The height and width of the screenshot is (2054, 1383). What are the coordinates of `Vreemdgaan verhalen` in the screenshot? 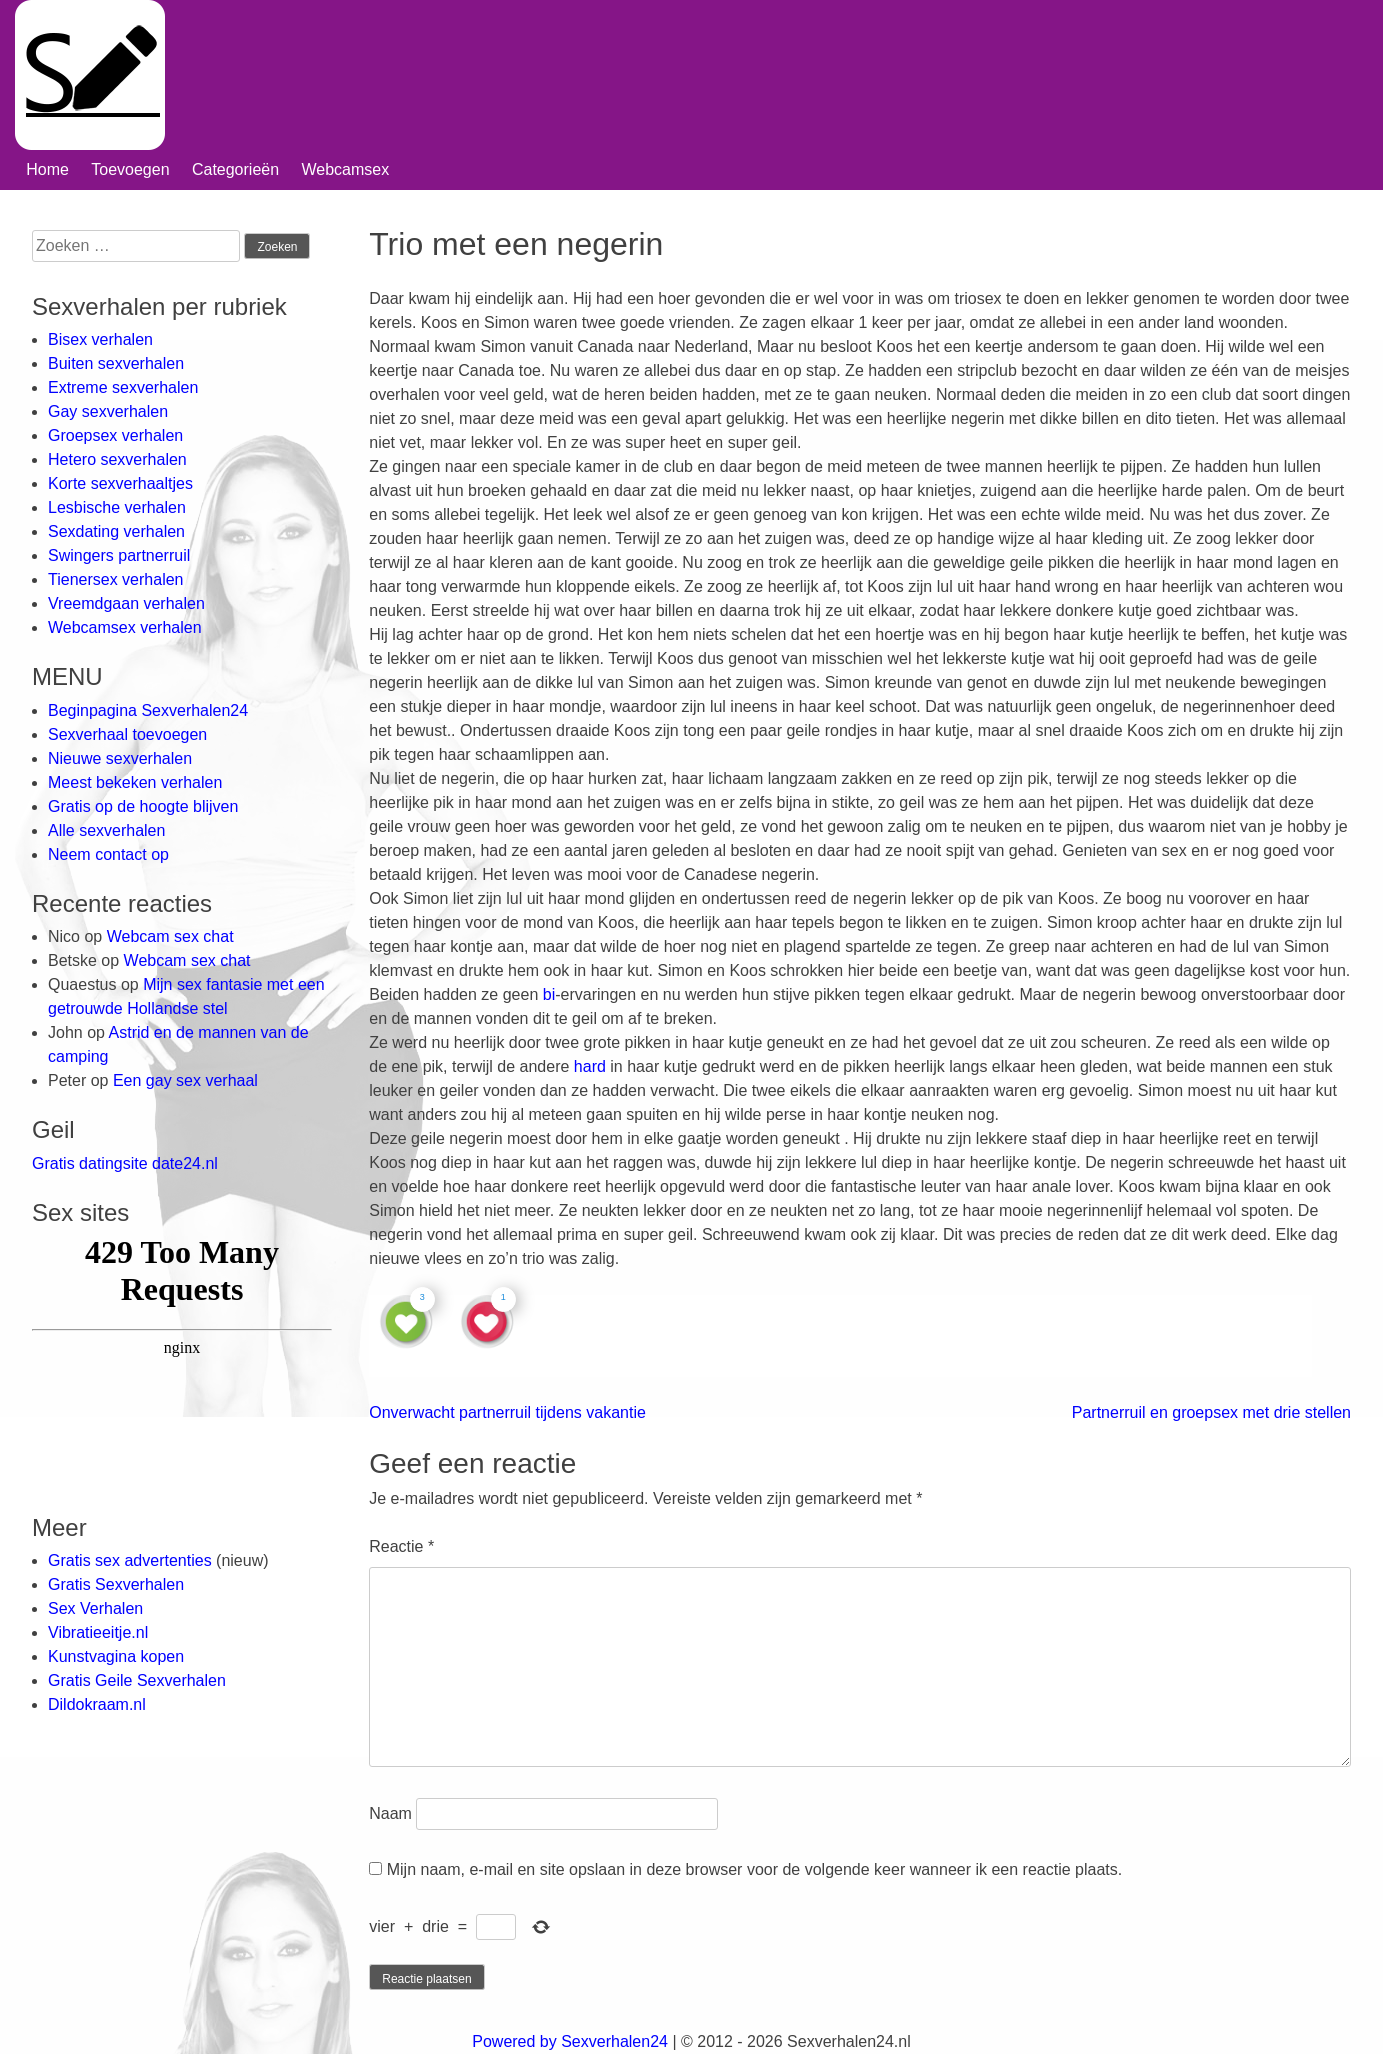 It's located at (126, 603).